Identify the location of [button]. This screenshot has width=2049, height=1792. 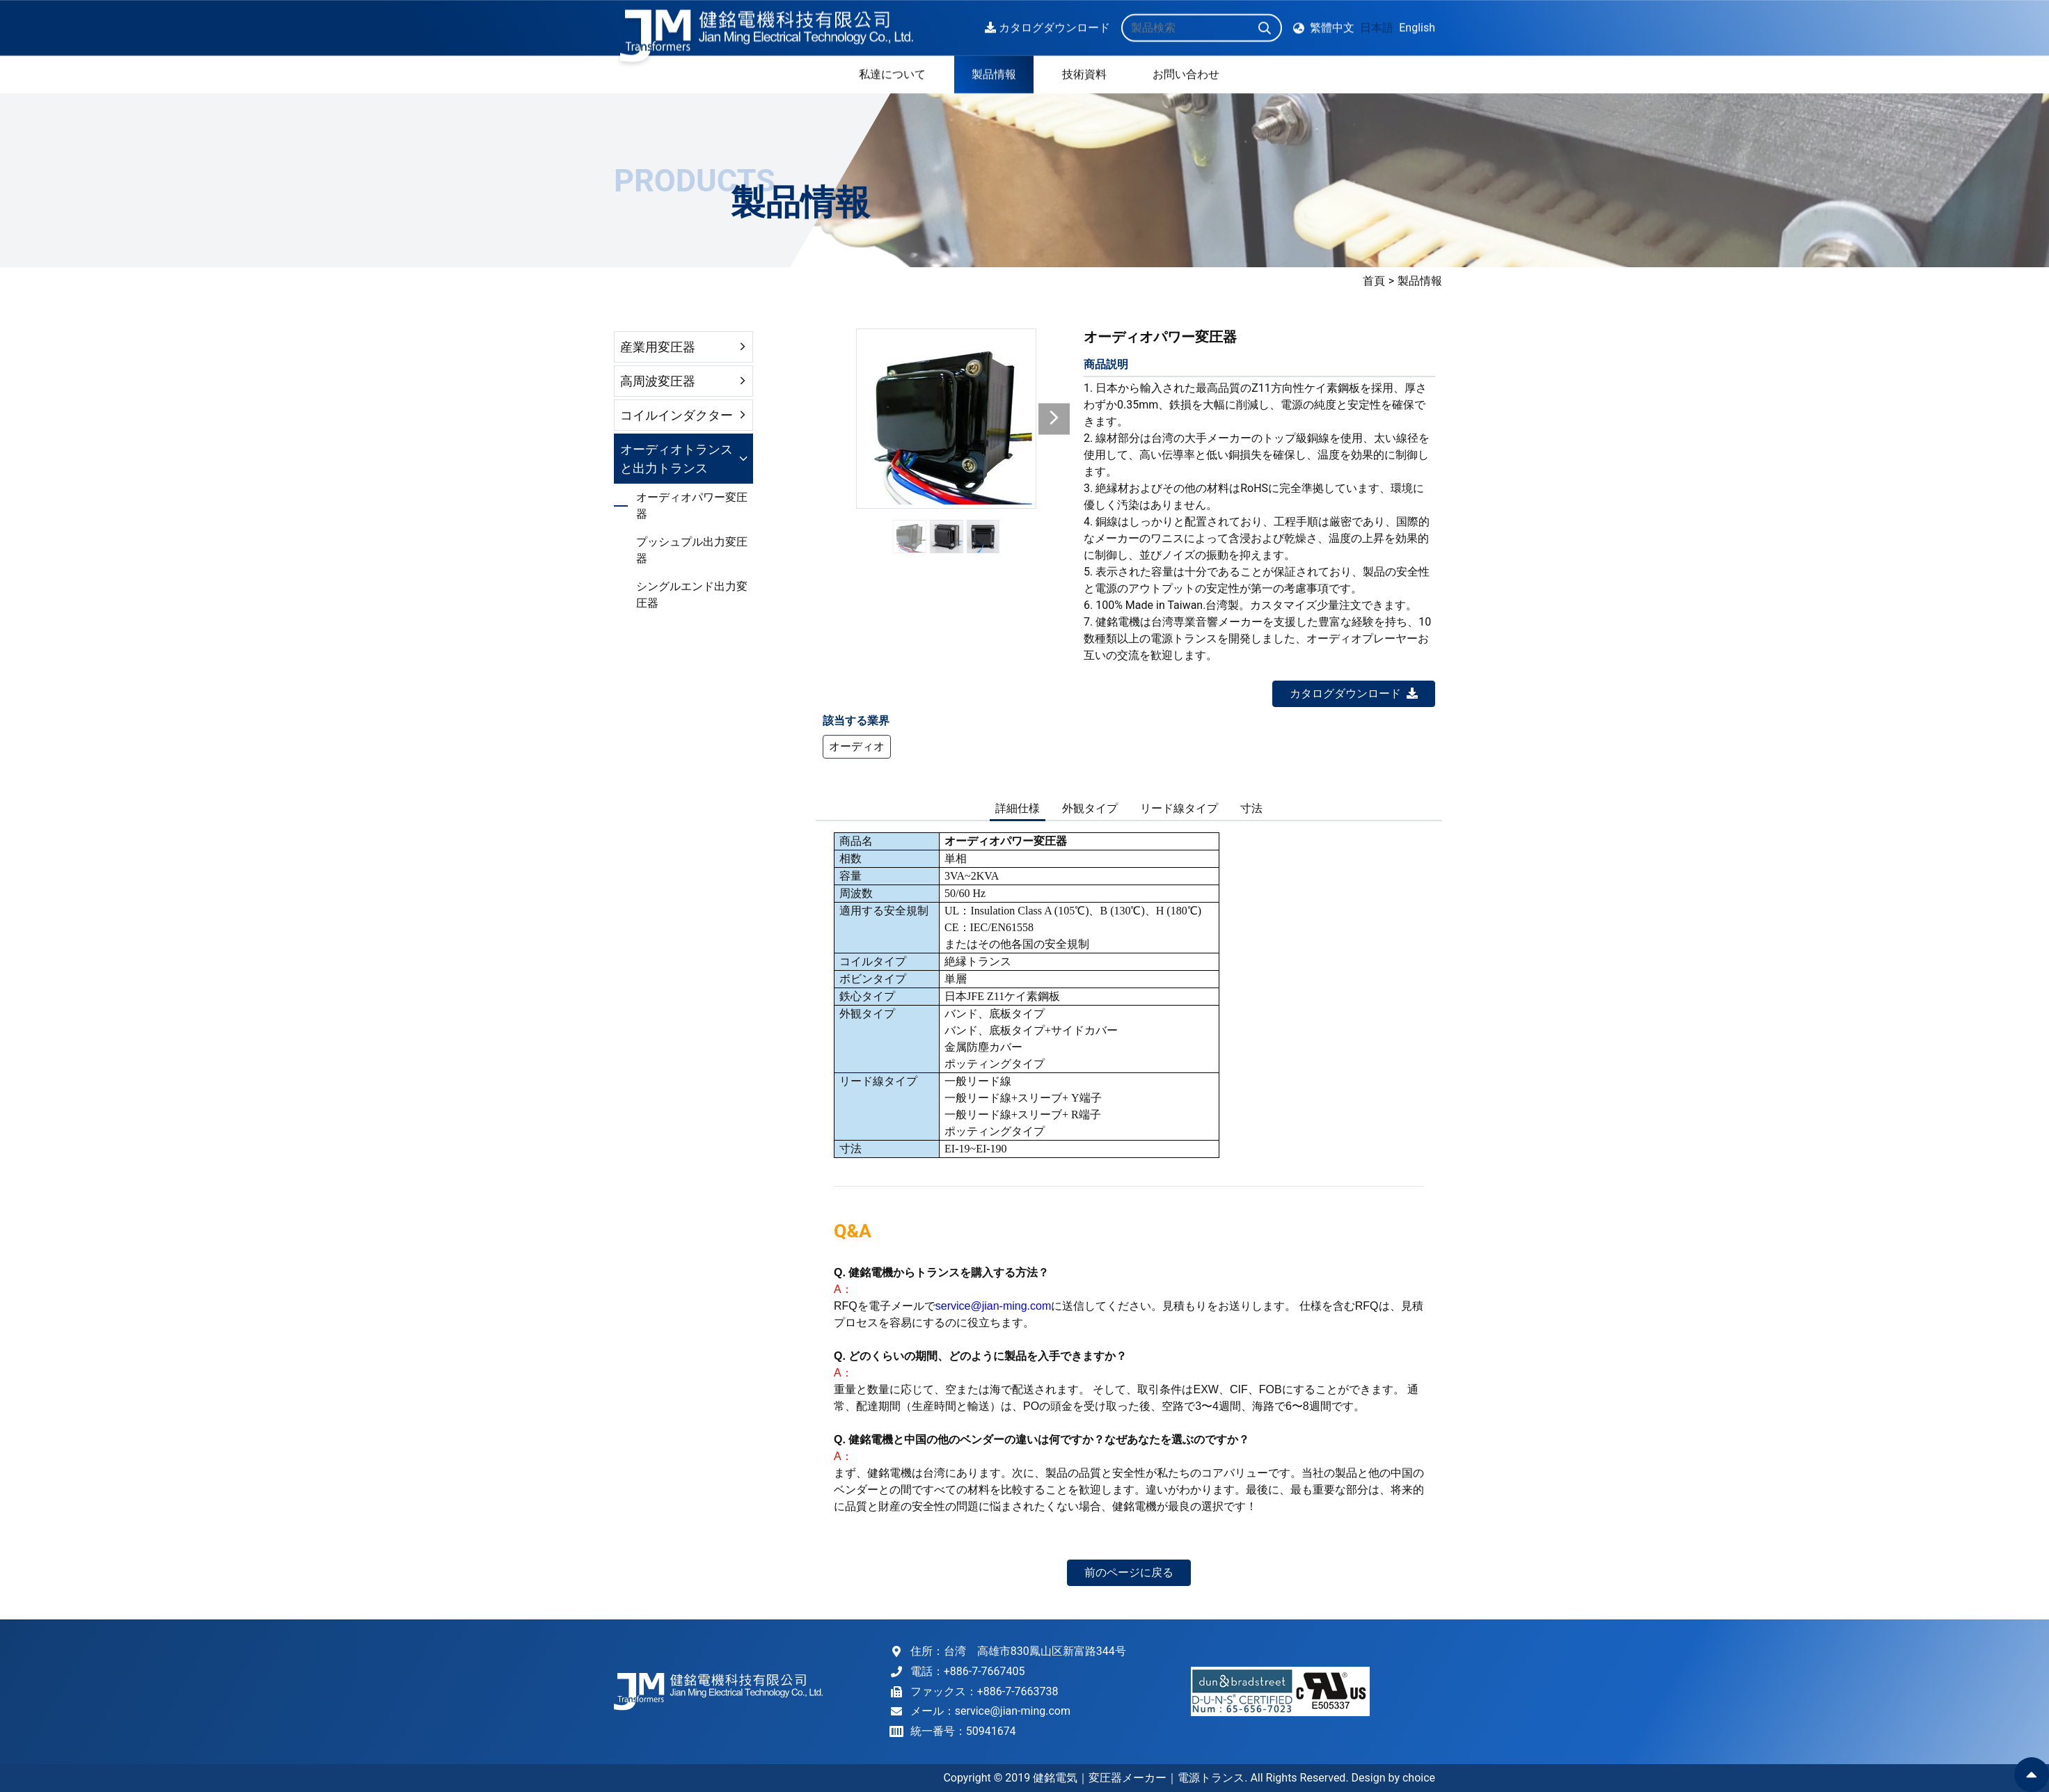
(1054, 418).